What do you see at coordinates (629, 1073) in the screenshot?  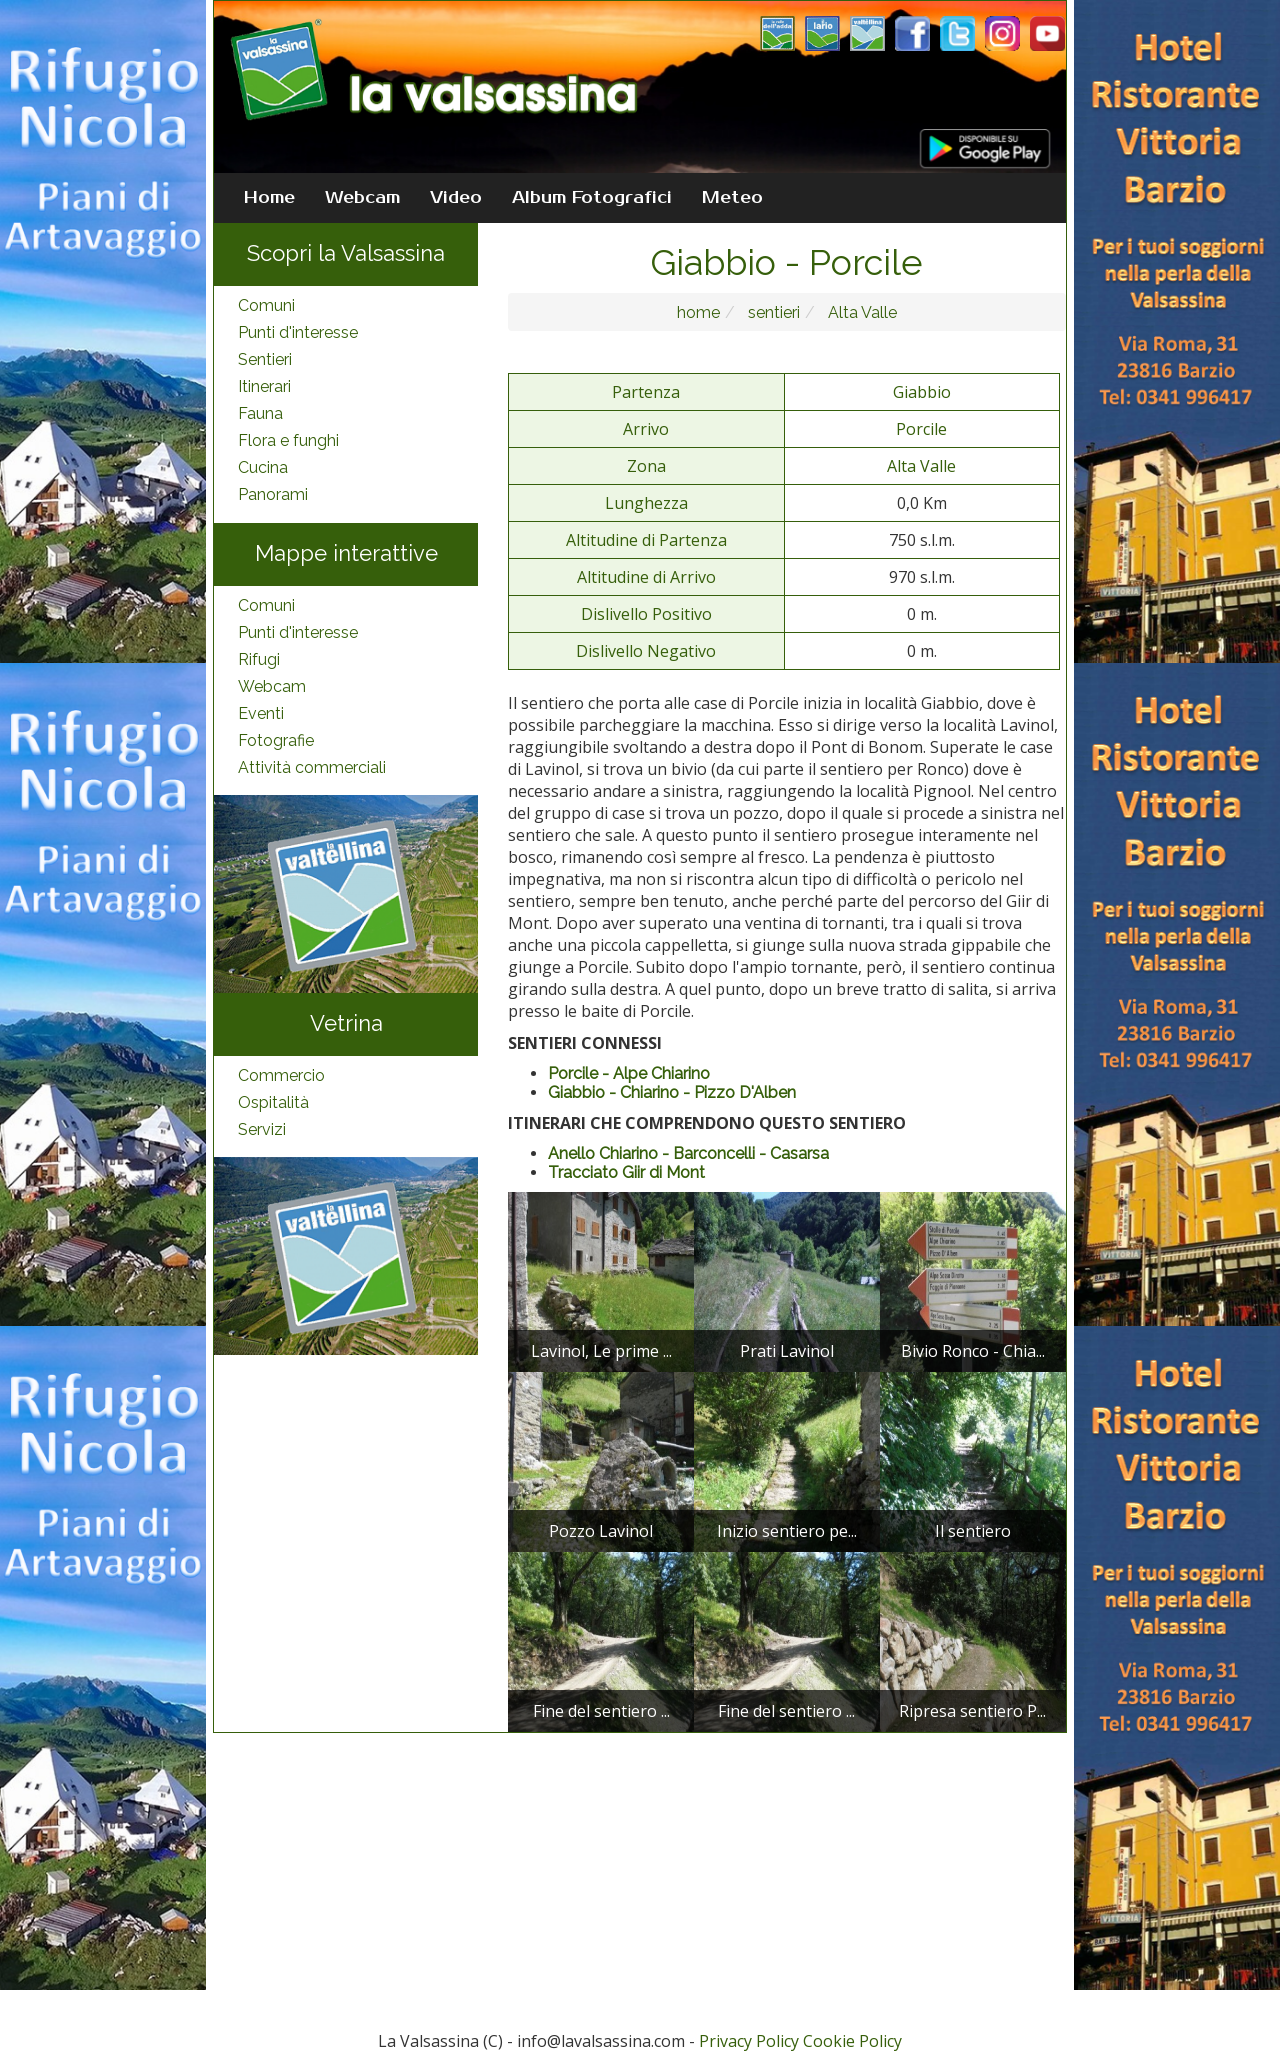 I see `Porcile - Alpe Chiarino` at bounding box center [629, 1073].